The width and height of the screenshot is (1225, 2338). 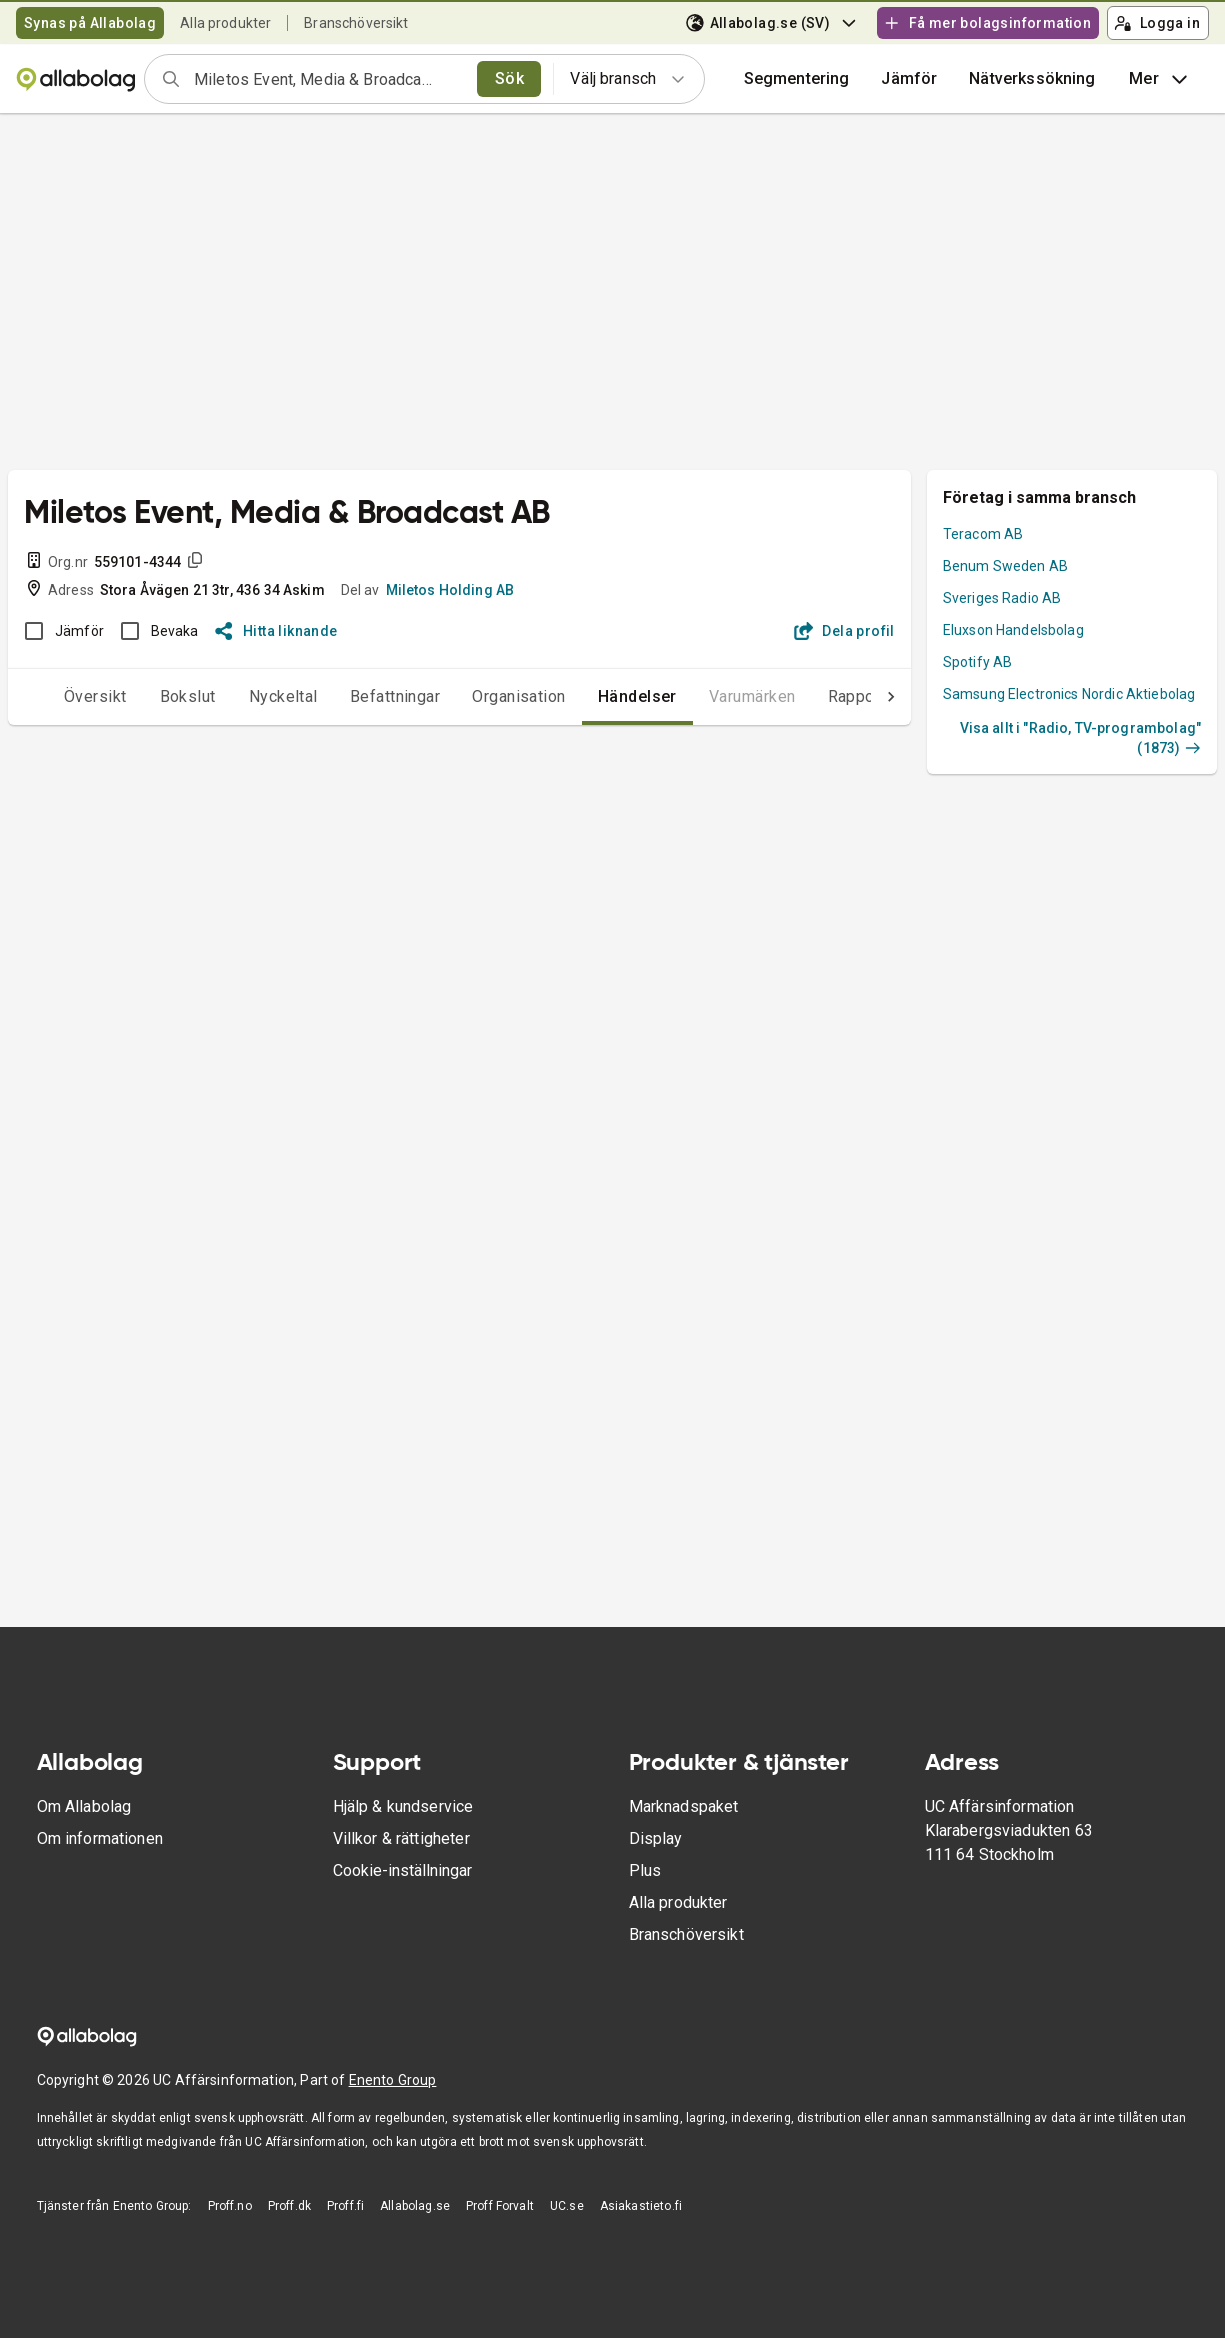 I want to click on Proff.fi, so click(x=345, y=2206).